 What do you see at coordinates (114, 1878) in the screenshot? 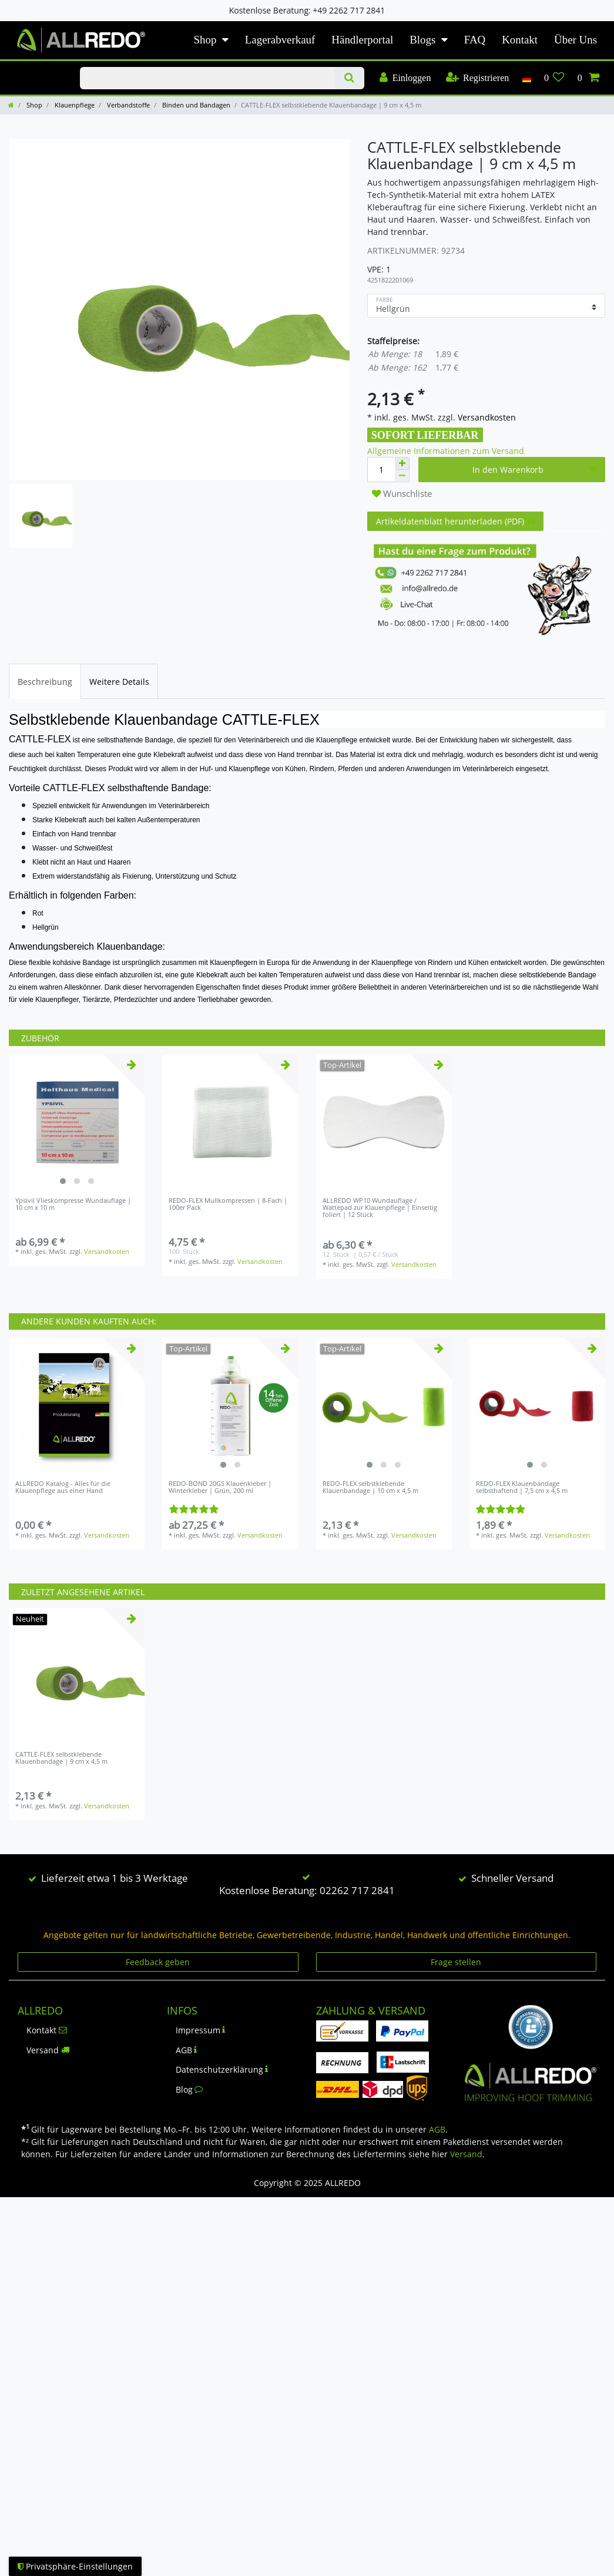
I see `Lieferzeit etwa 1 bis 3 Werktage` at bounding box center [114, 1878].